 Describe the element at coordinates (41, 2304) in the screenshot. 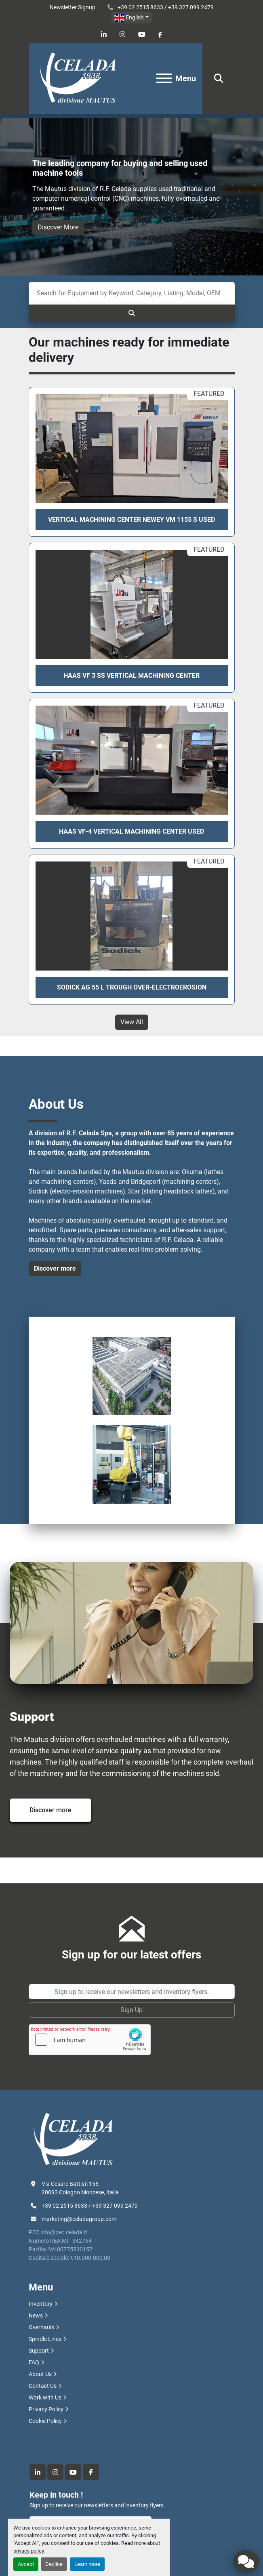

I see `Inventory` at that location.